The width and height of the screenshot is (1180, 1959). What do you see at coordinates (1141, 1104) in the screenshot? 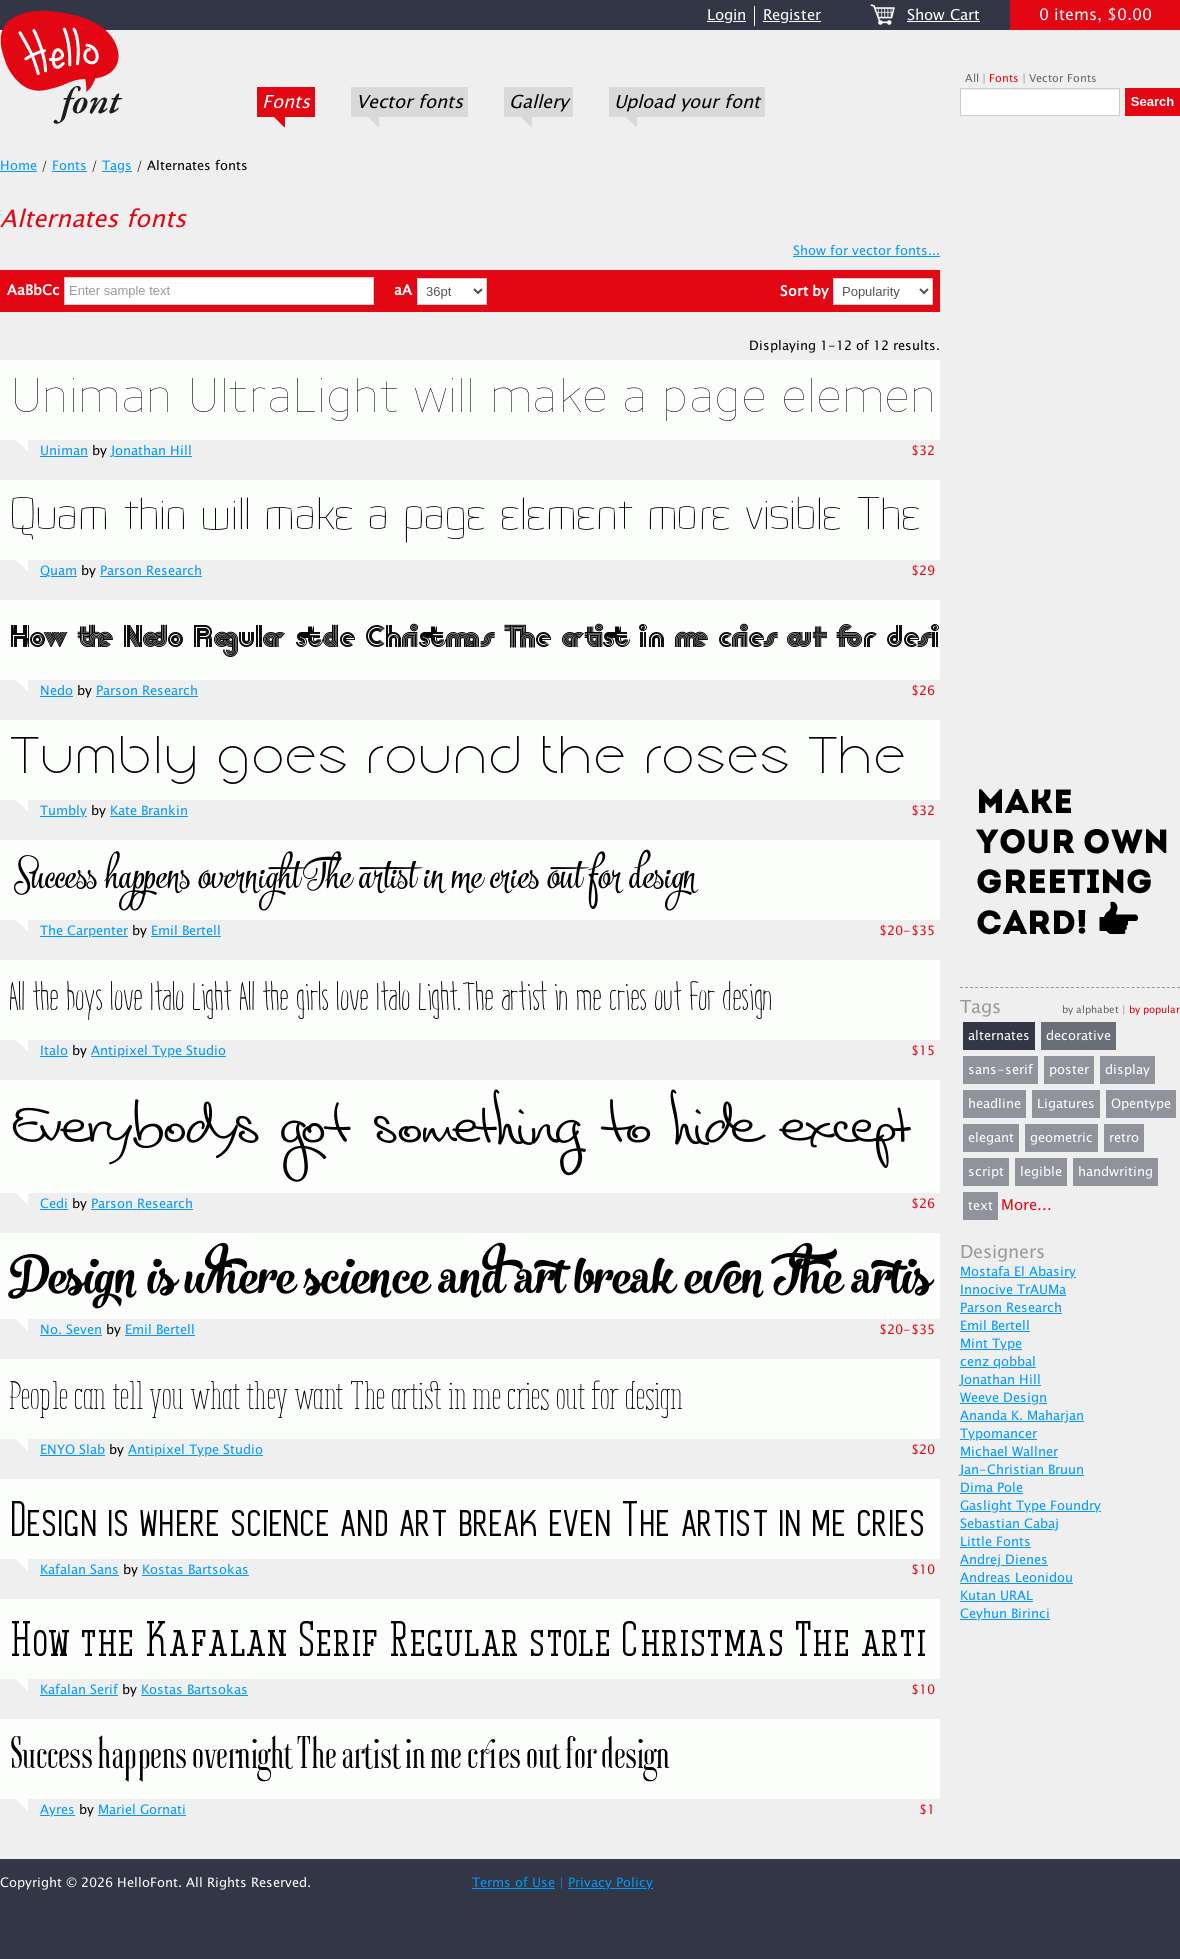
I see `Opentype` at bounding box center [1141, 1104].